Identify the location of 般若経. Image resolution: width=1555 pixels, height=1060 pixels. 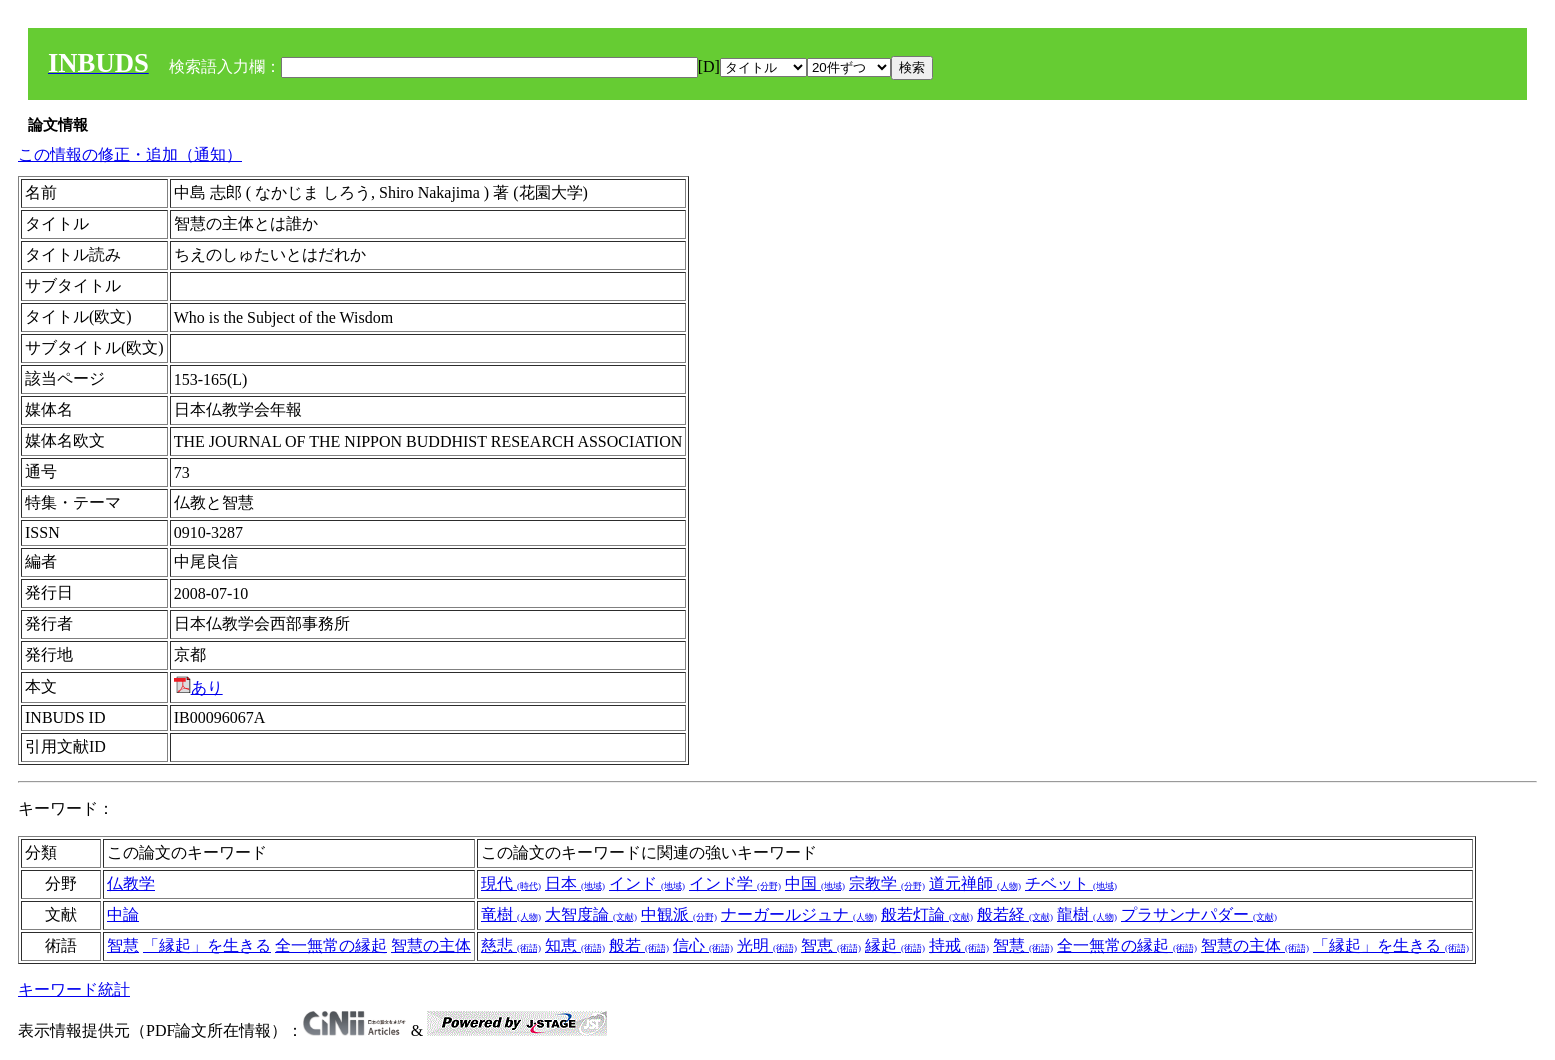
(1015, 914).